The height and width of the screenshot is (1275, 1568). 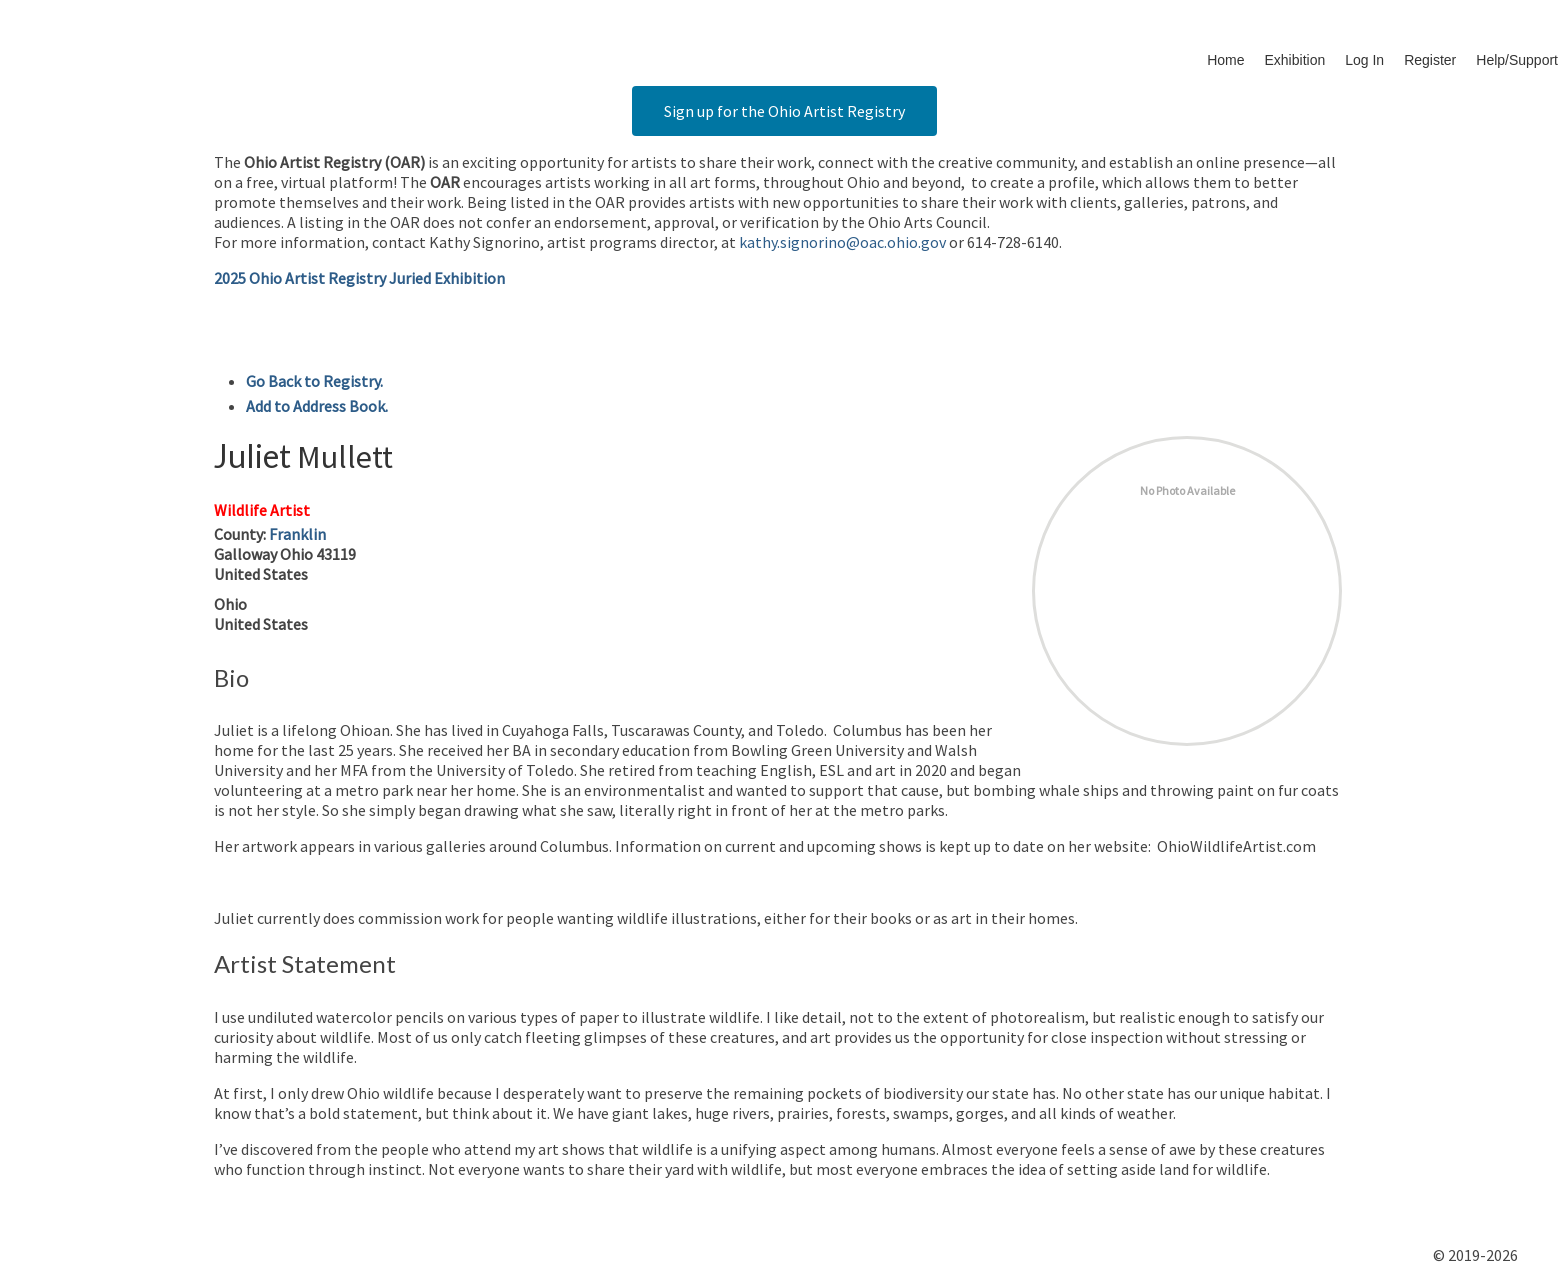 I want to click on kathy.signorino@oac.ohio.gov, so click(x=842, y=242).